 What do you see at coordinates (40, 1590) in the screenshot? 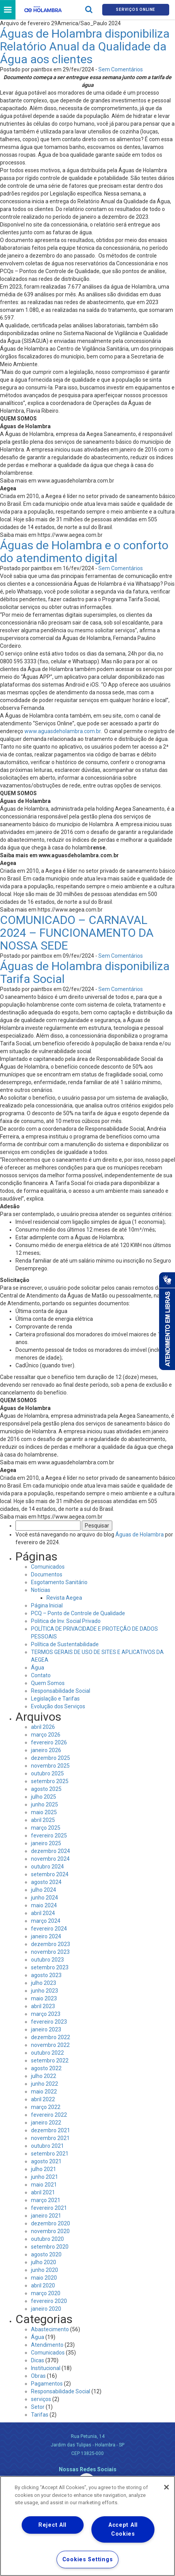
I see `Notícias` at bounding box center [40, 1590].